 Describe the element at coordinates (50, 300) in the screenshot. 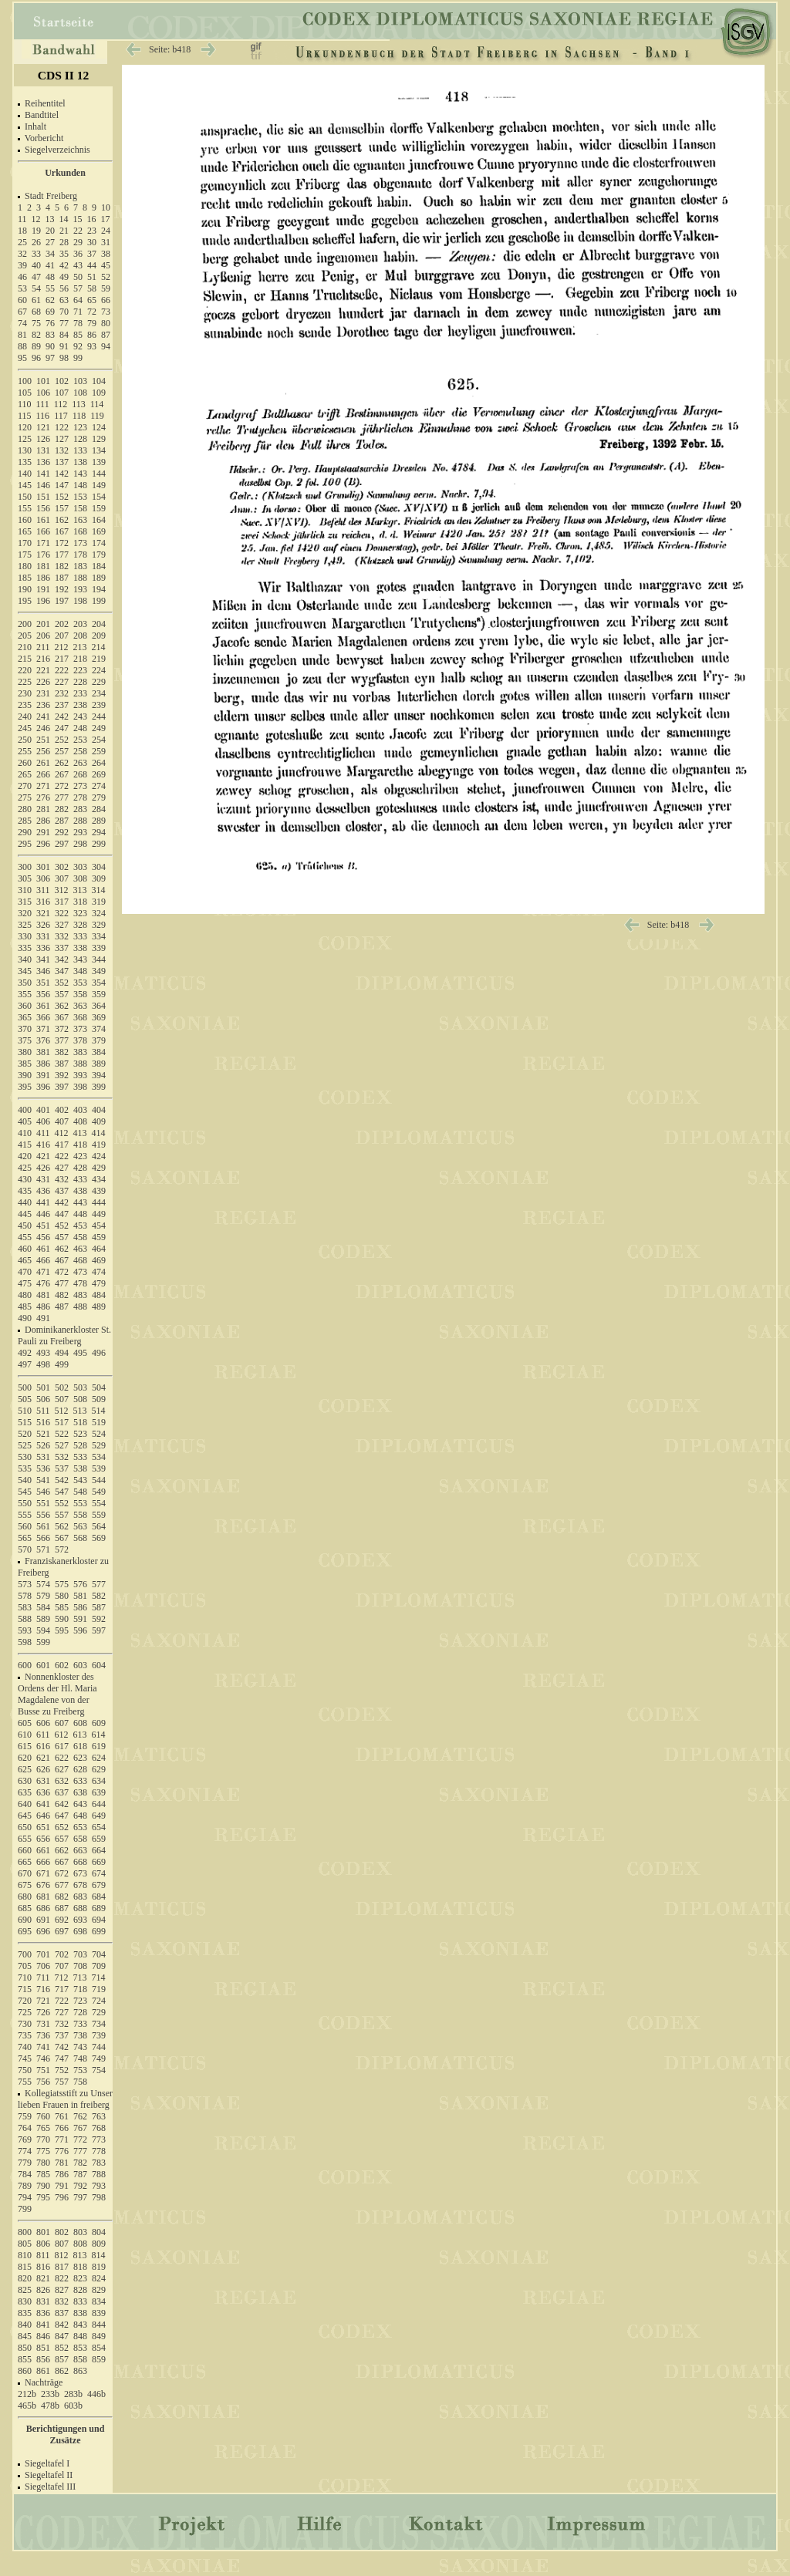

I see `62` at that location.